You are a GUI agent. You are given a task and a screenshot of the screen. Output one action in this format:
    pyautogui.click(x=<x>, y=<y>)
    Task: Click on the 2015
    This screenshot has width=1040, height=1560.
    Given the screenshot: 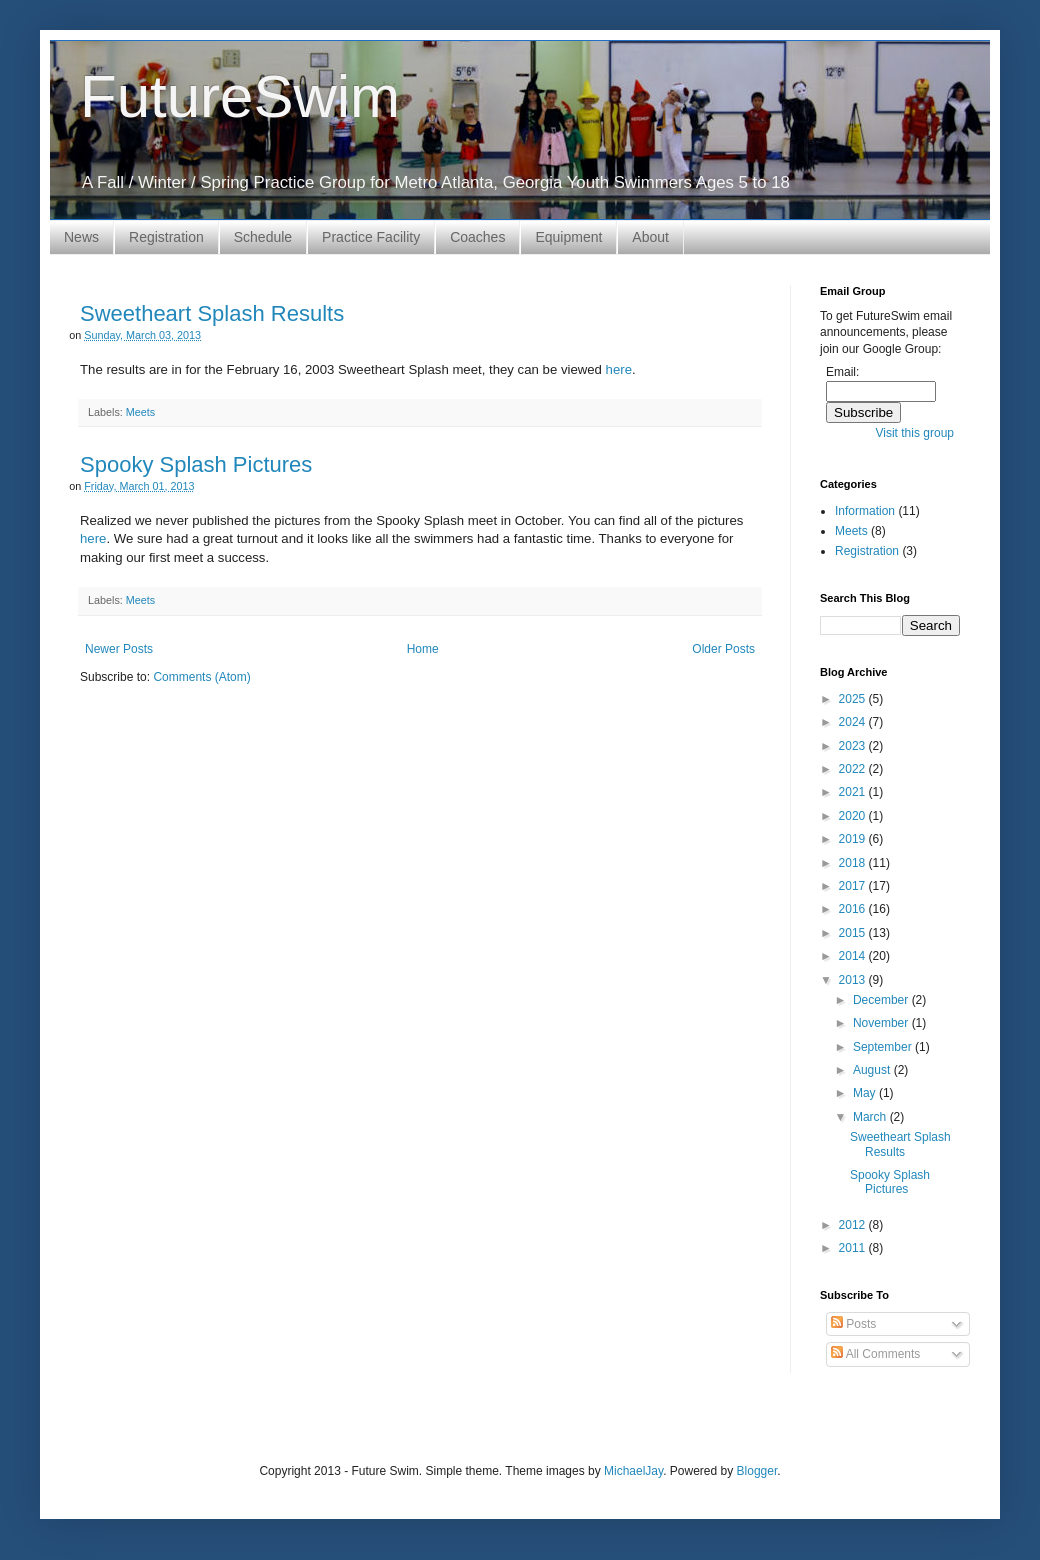 What is the action you would take?
    pyautogui.click(x=854, y=933)
    